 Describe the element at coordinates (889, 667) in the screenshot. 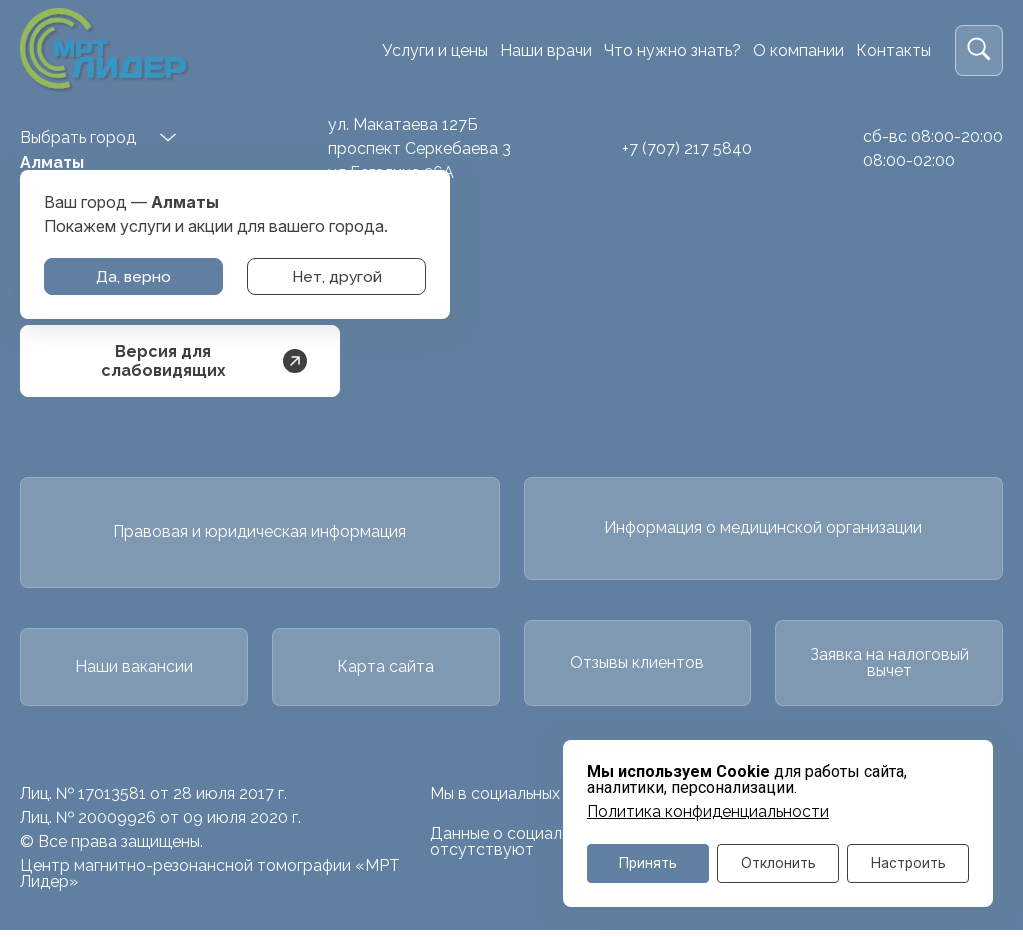

I see `Заявка на налоговый вычет` at that location.